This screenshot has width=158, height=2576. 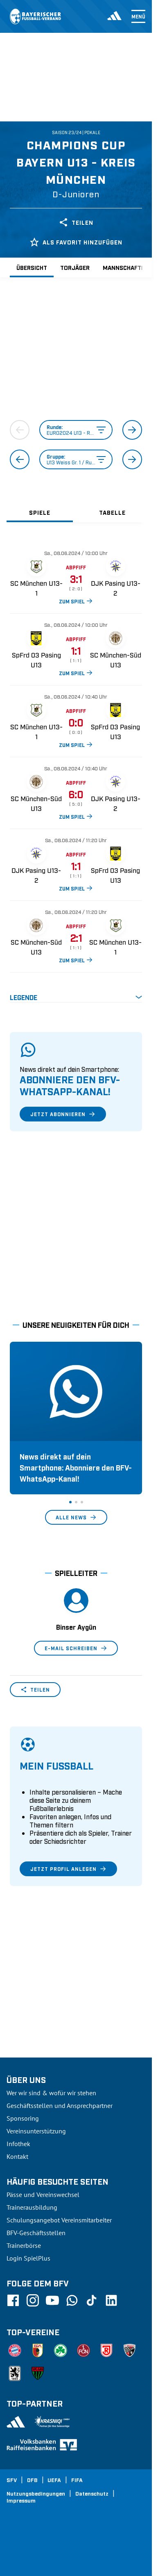 What do you see at coordinates (60, 2105) in the screenshot?
I see `Geschäftsstellen und Ansprechpartner` at bounding box center [60, 2105].